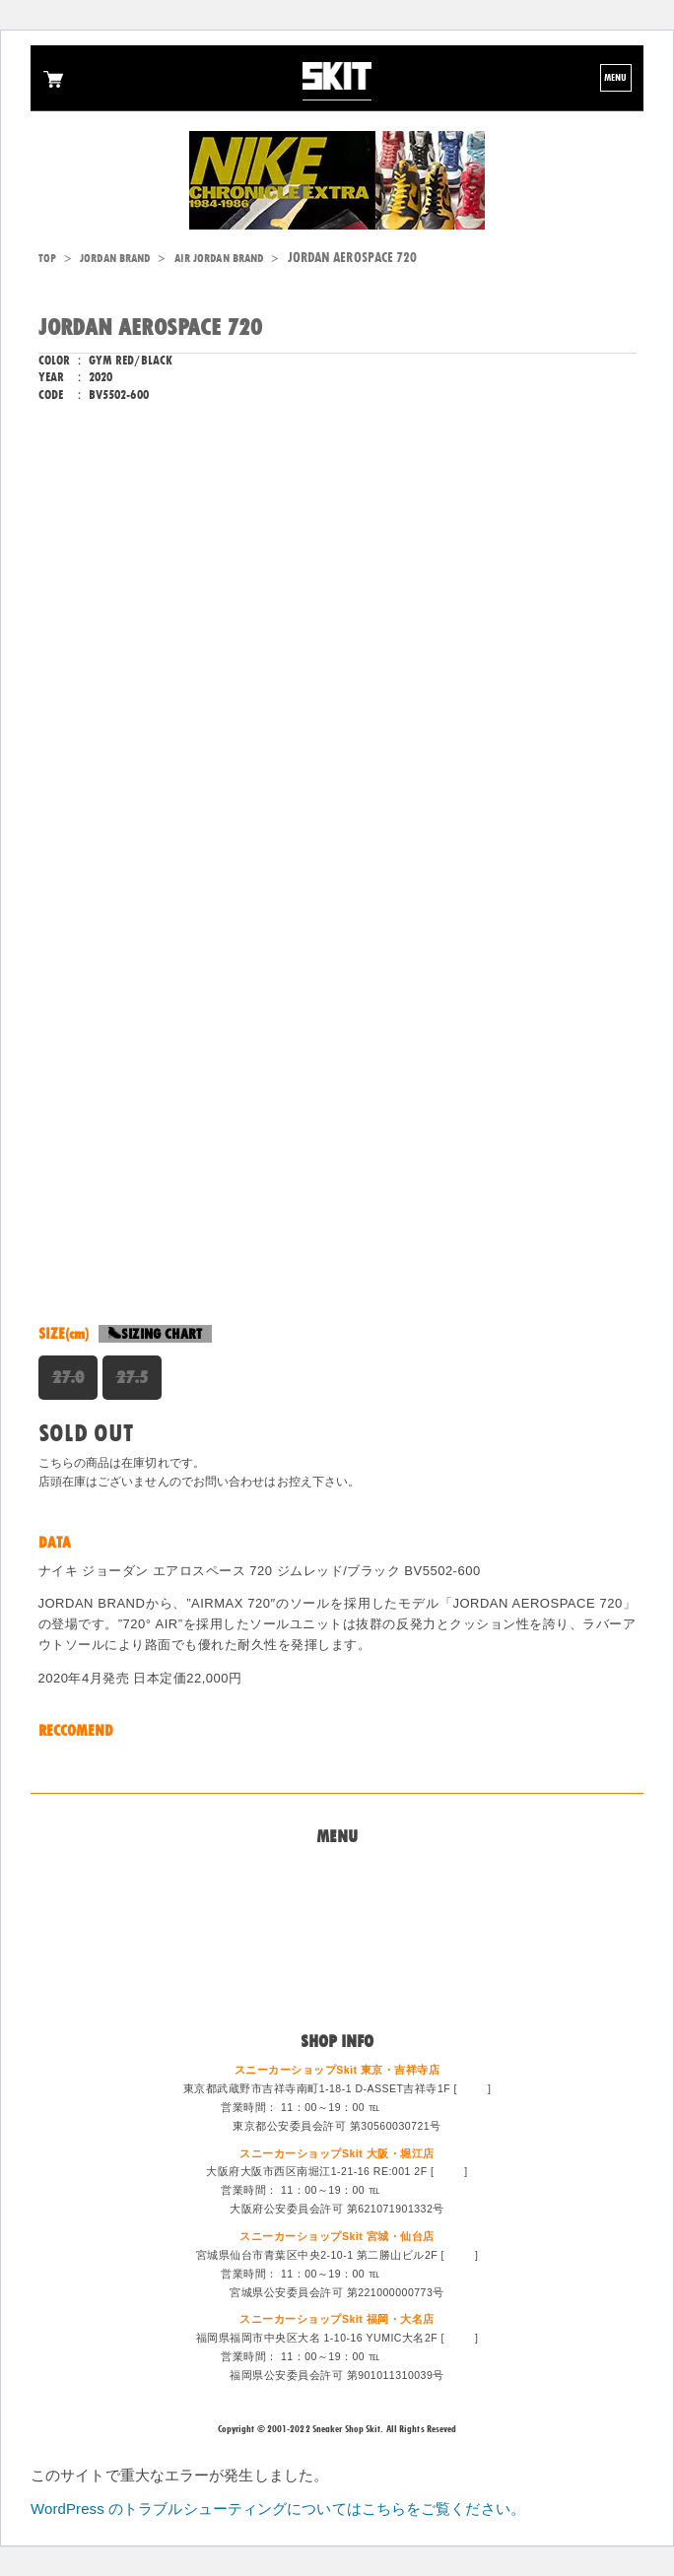 Image resolution: width=674 pixels, height=2576 pixels. Describe the element at coordinates (418, 2356) in the screenshot. I see `092-714-1255` at that location.